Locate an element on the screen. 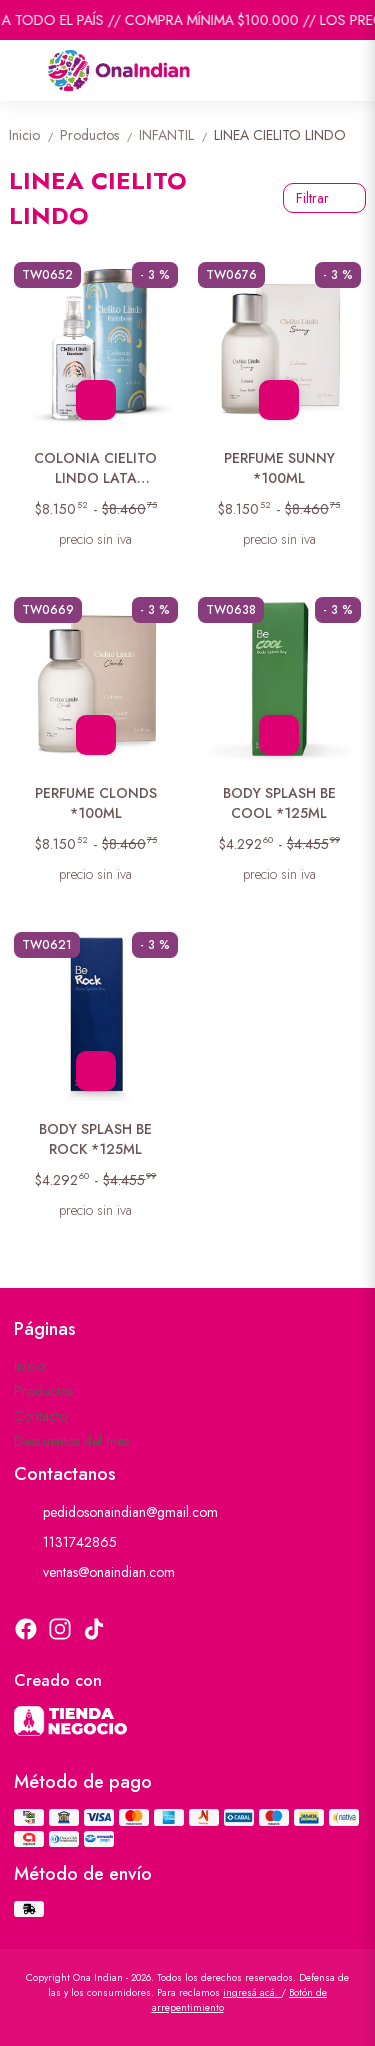 This screenshot has height=2046, width=375. Inicio is located at coordinates (34, 135).